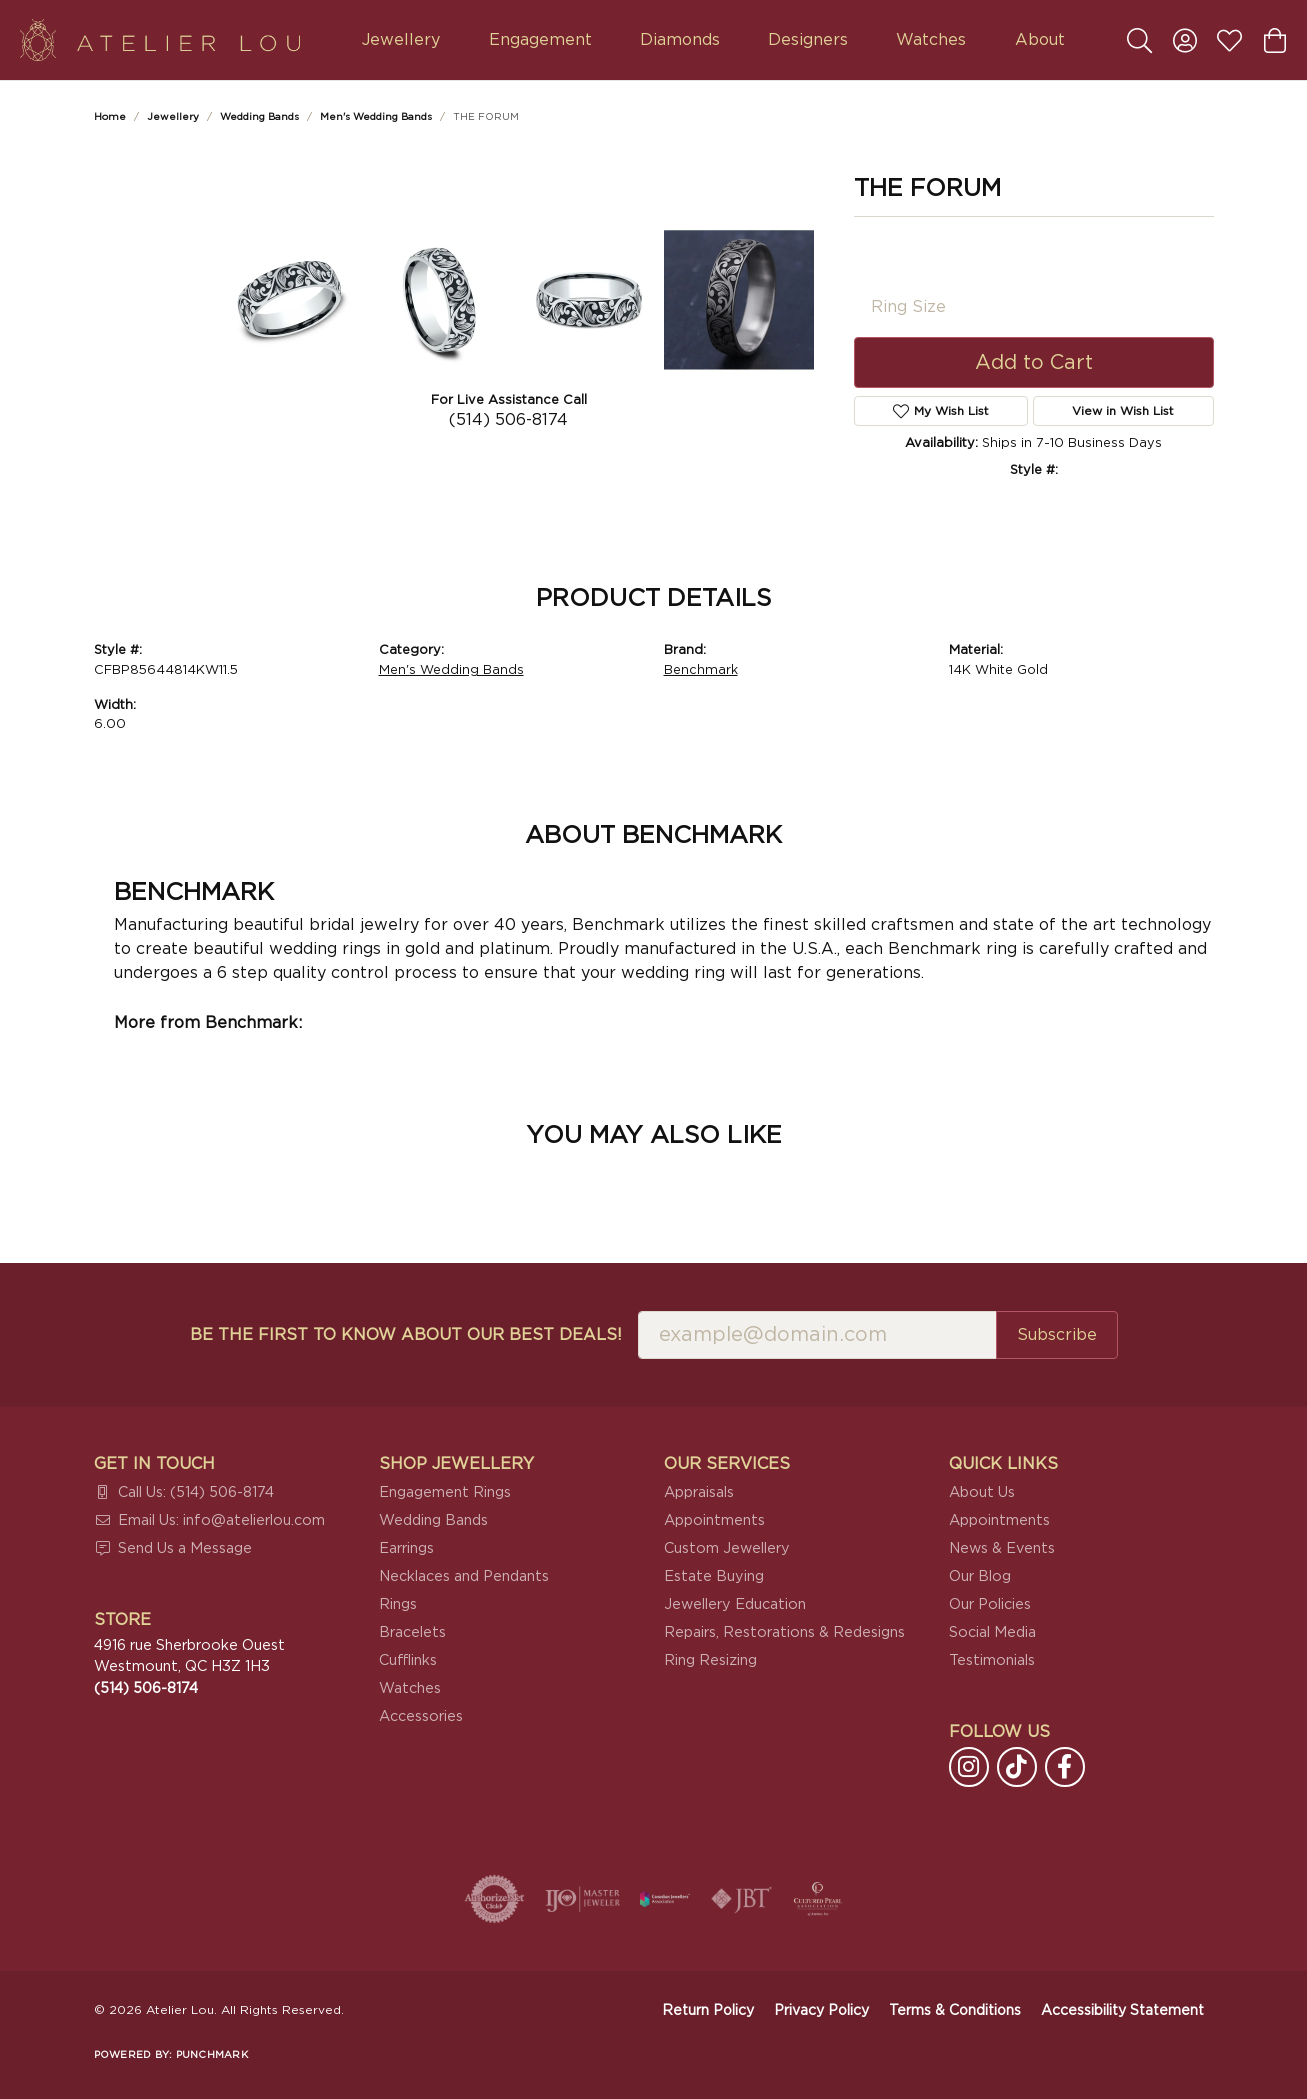  I want to click on Accessibility Statement, so click(1122, 2011).